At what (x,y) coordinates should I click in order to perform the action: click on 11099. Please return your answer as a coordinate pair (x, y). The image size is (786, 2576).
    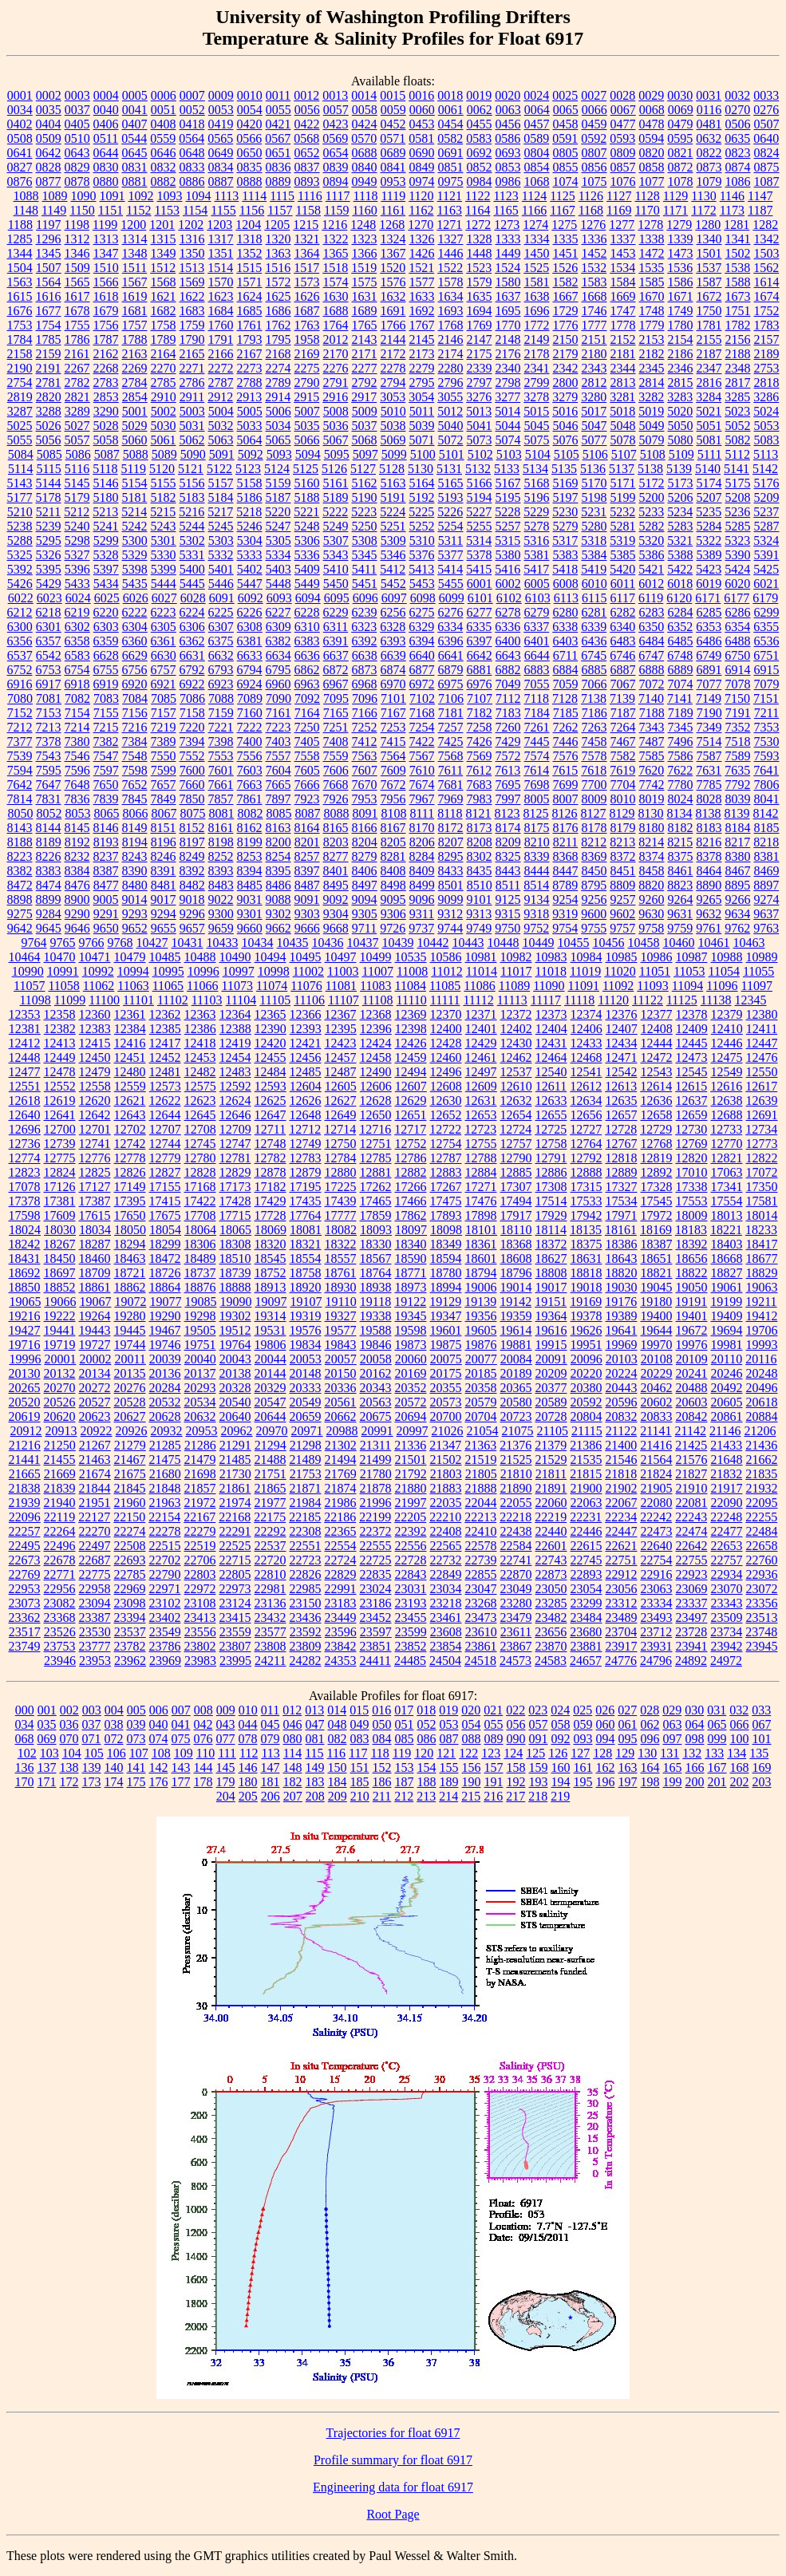
    Looking at the image, I should click on (69, 1000).